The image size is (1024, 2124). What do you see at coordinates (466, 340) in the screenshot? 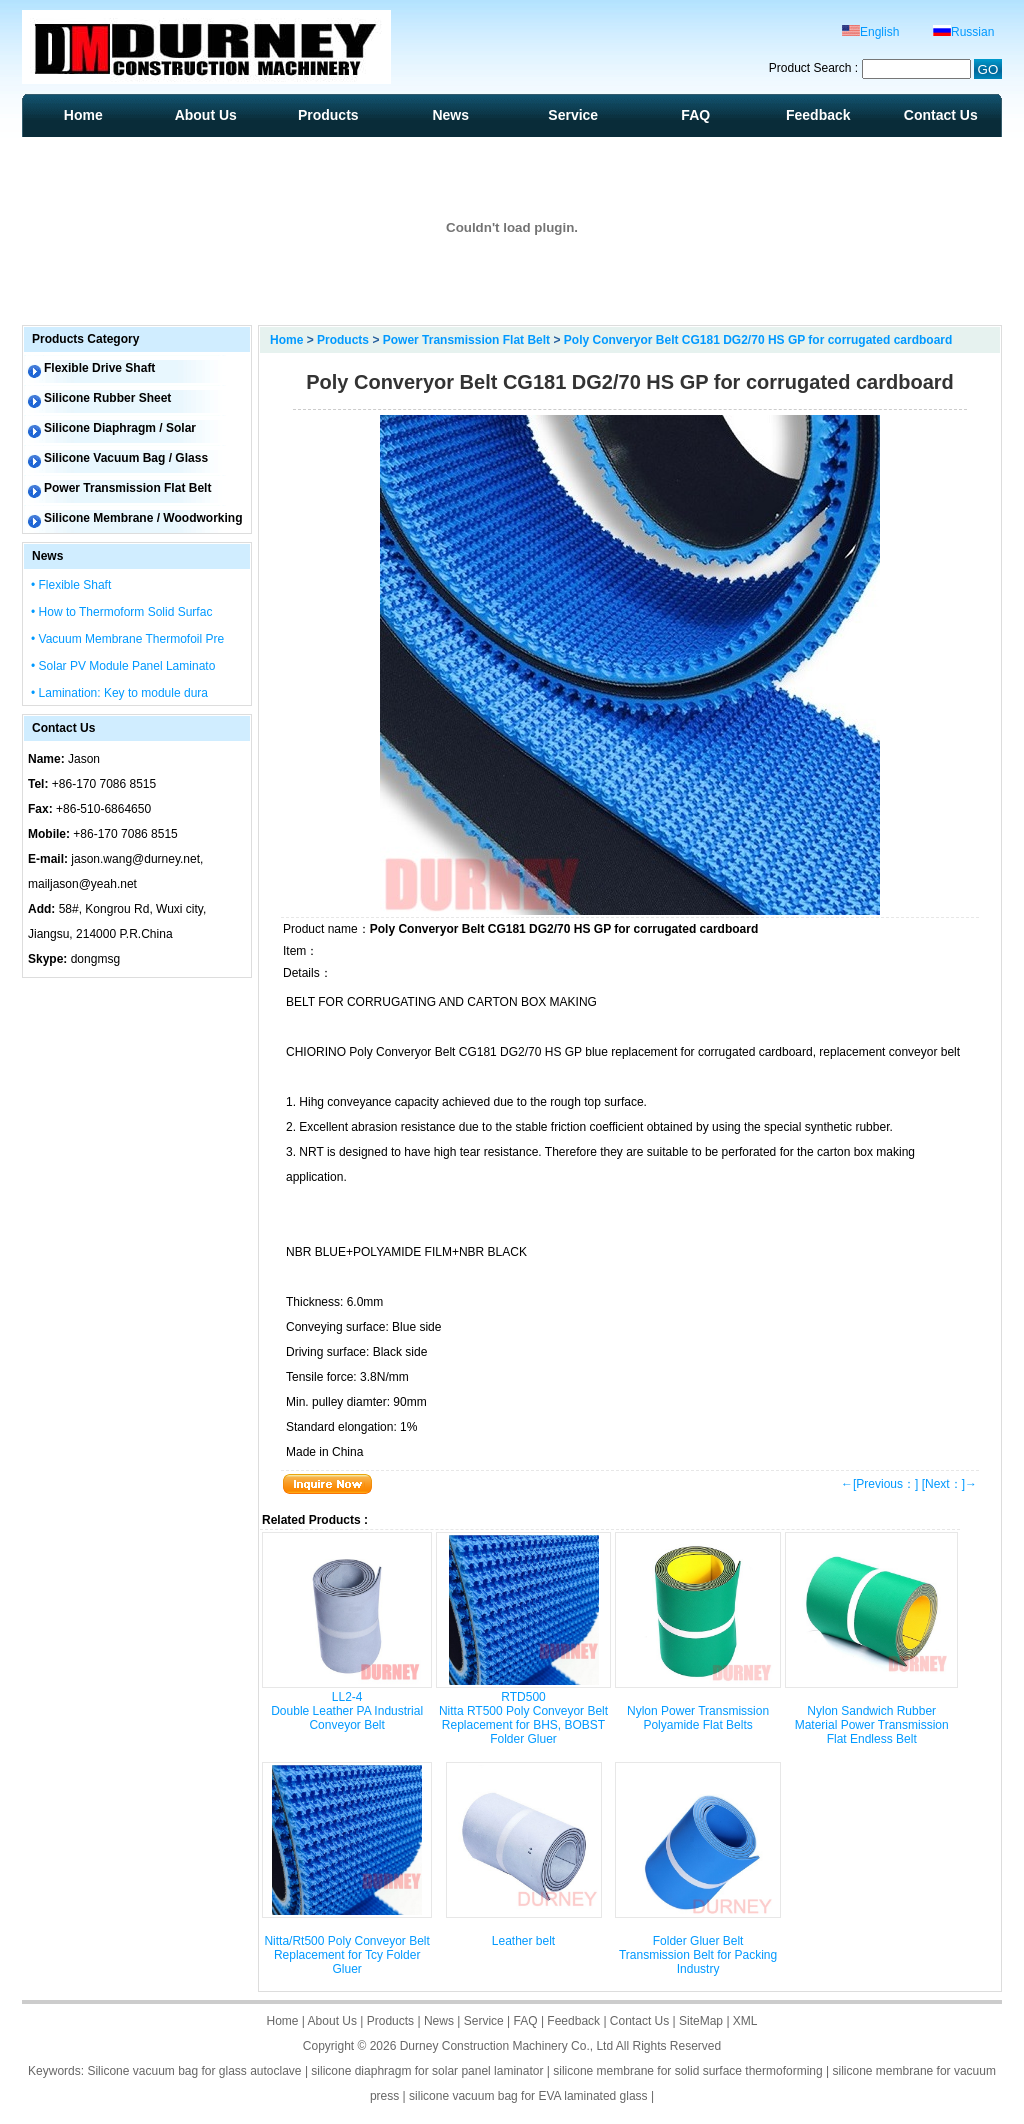
I see `Power Transmission Flat Belt` at bounding box center [466, 340].